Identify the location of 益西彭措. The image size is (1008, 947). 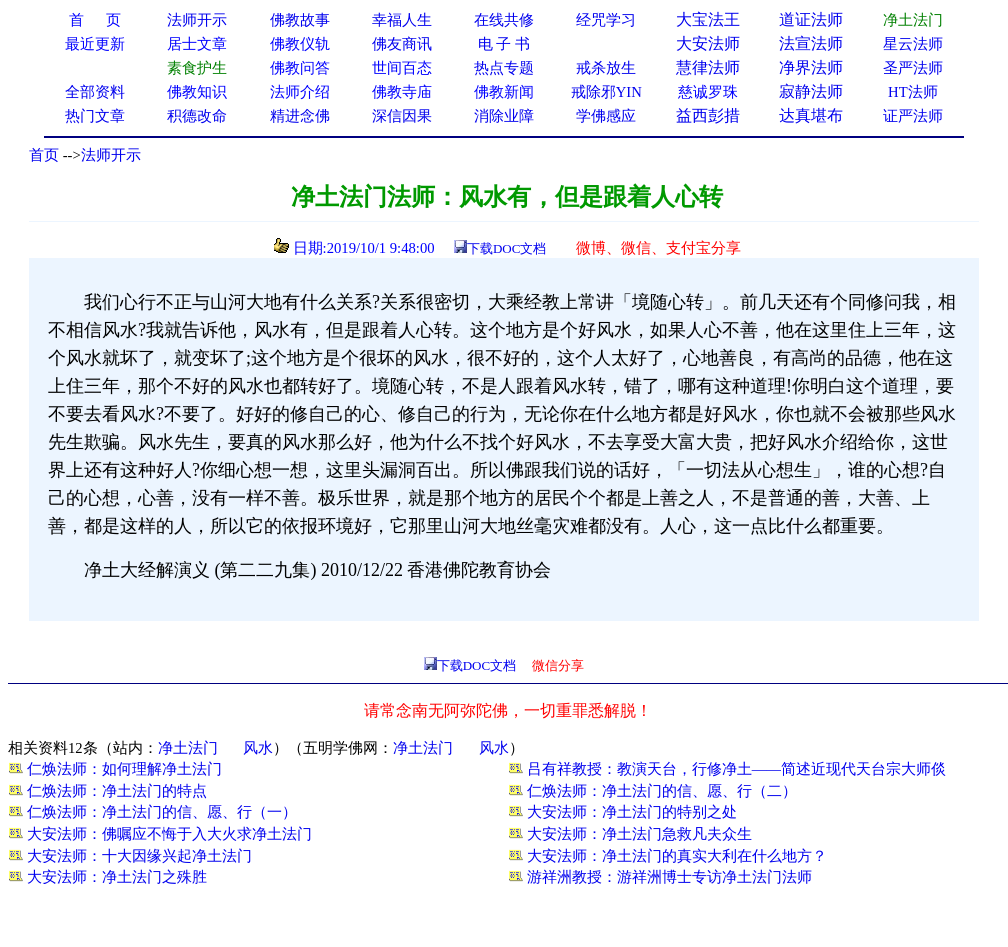
(708, 115).